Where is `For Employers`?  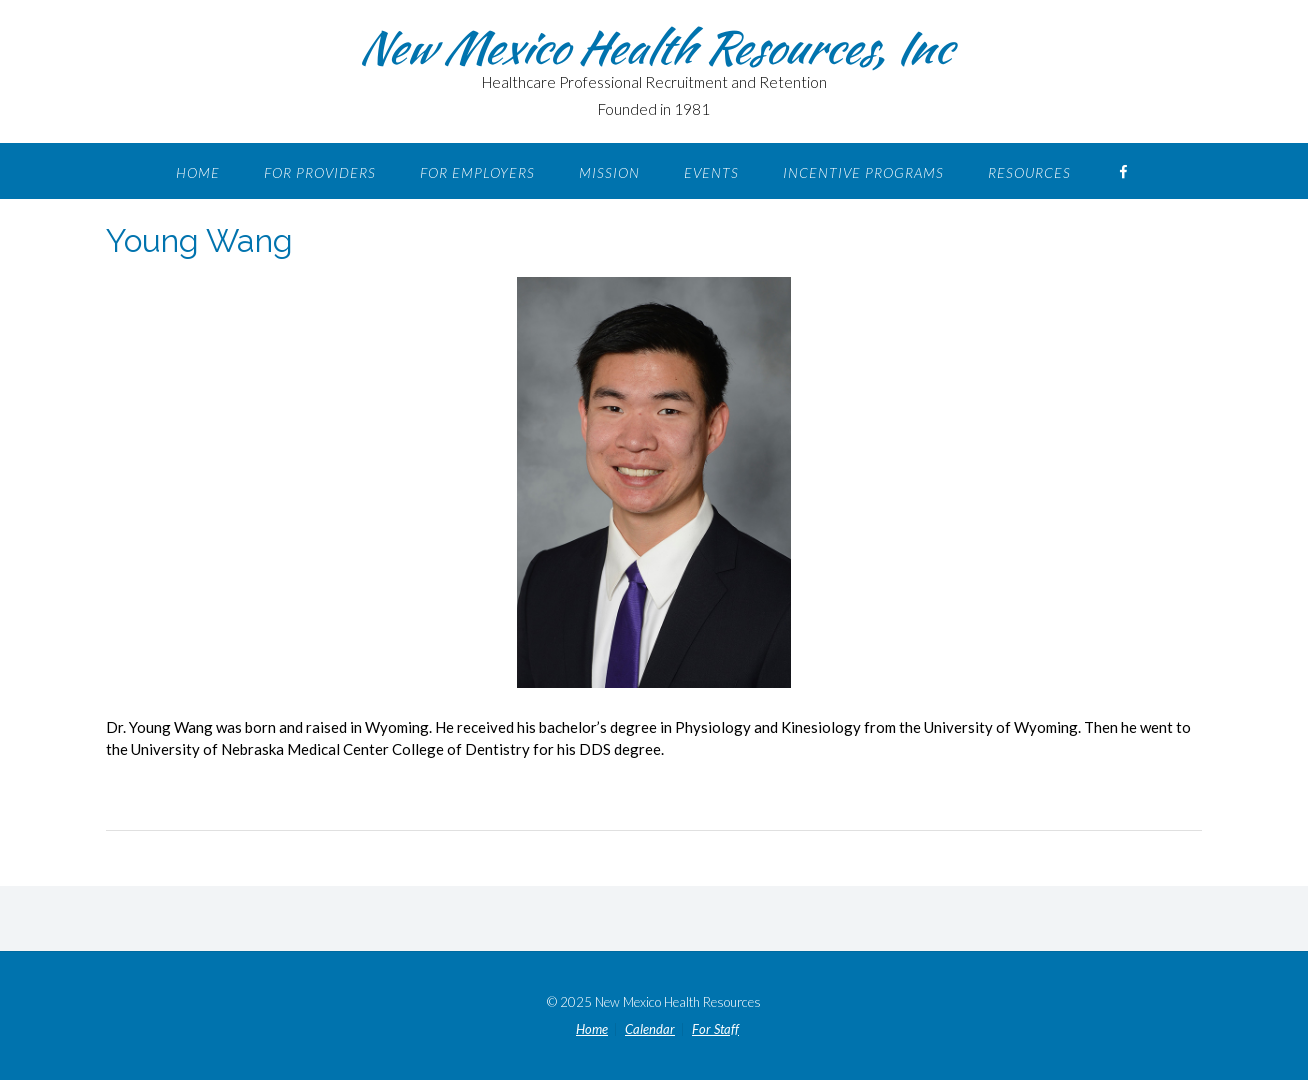 For Employers is located at coordinates (477, 172).